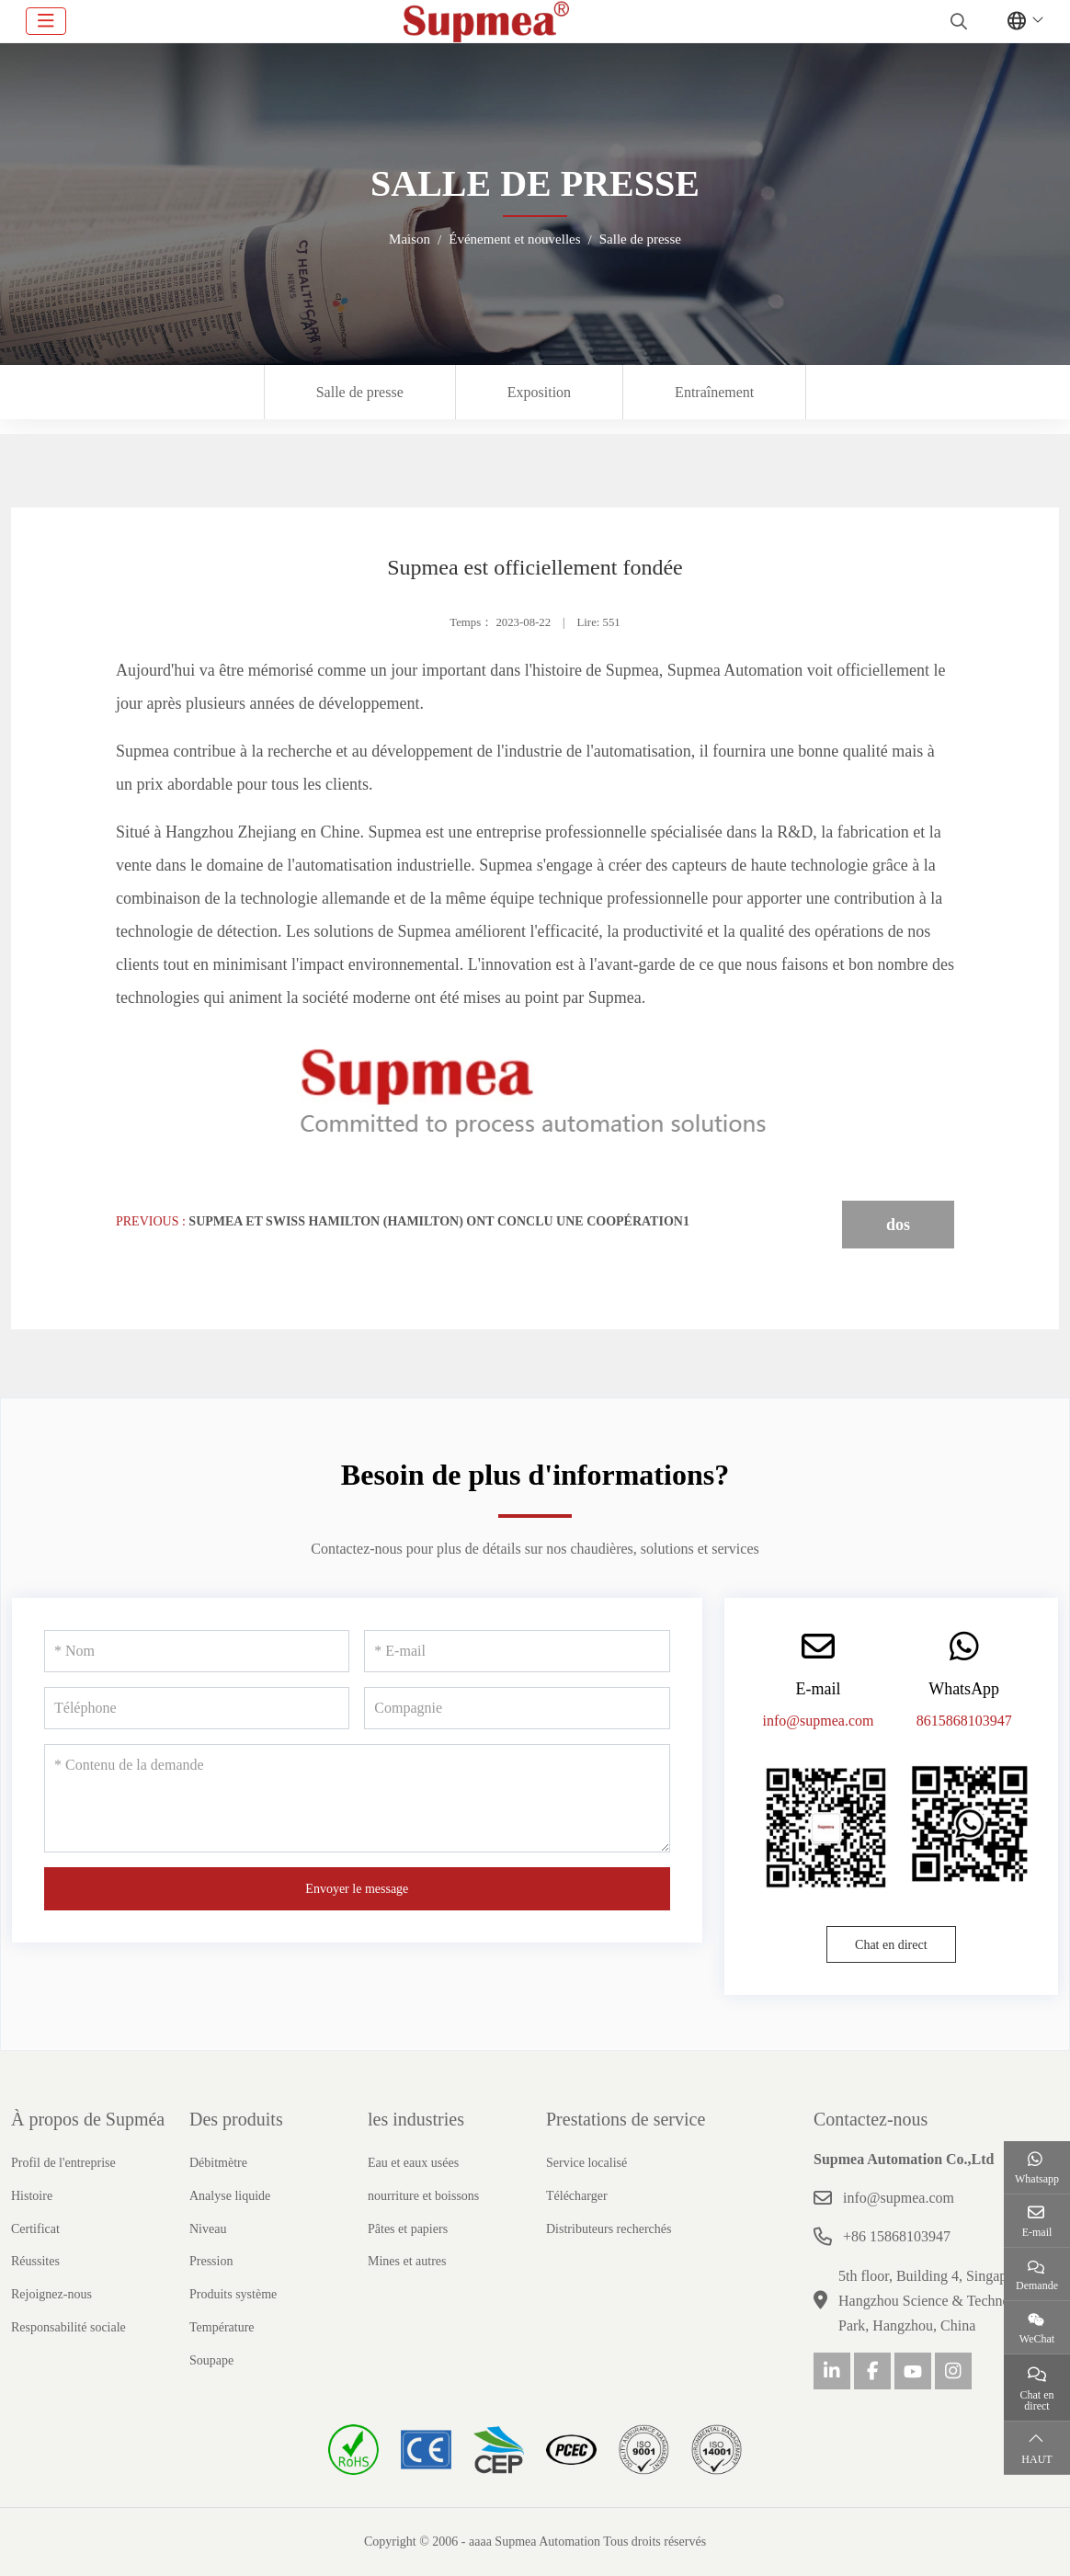 The height and width of the screenshot is (2576, 1070). I want to click on Responsabilité sociale, so click(68, 2327).